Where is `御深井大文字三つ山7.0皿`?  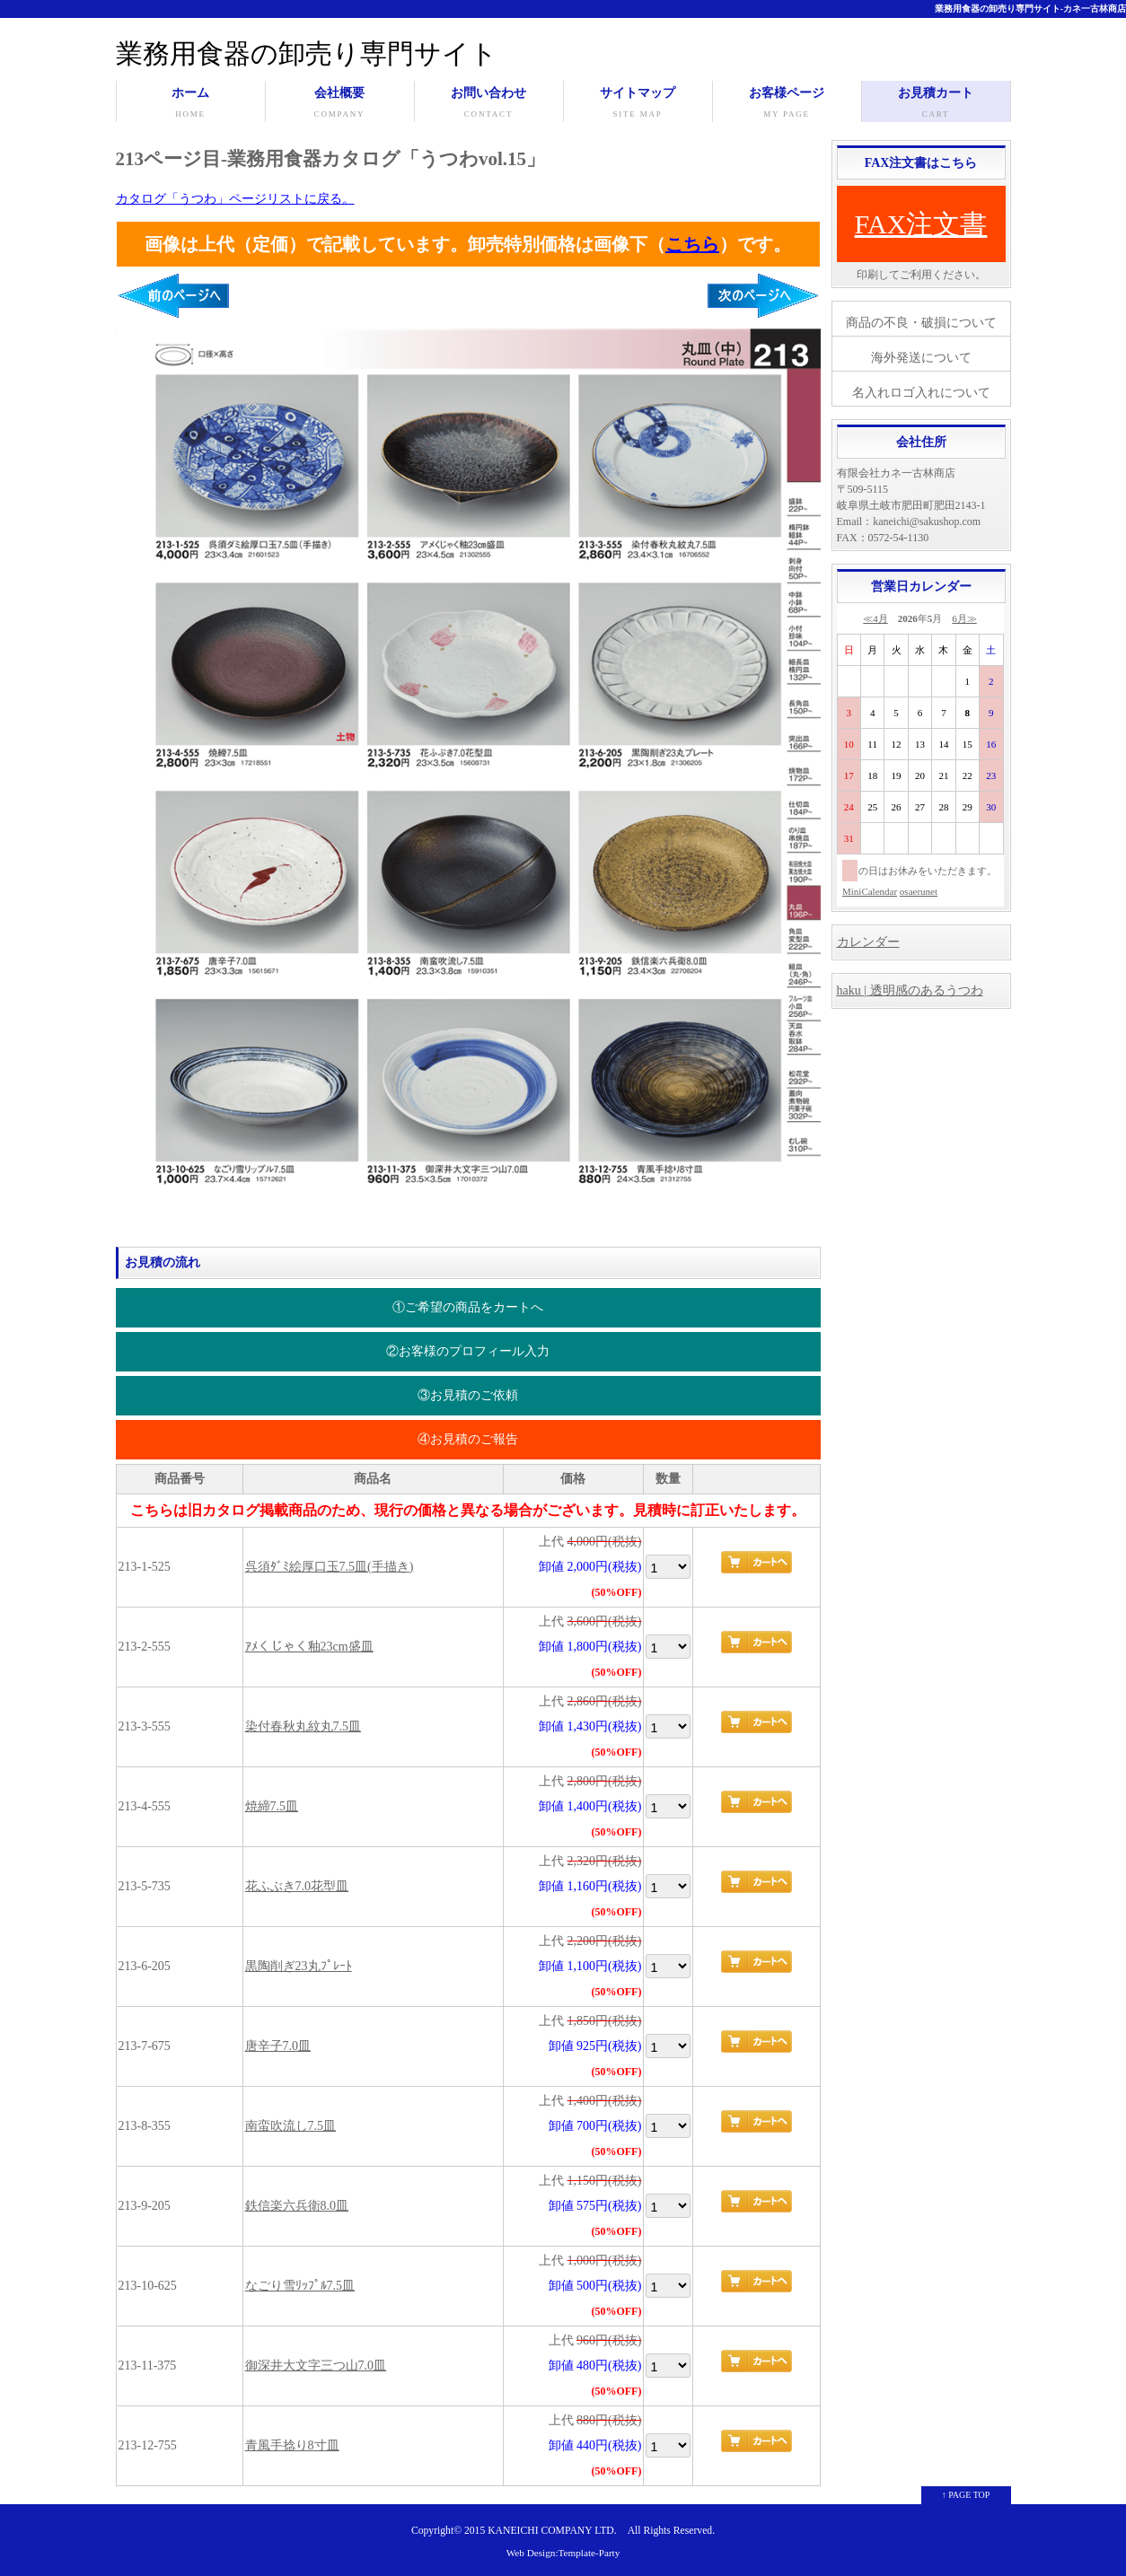
御深井大文字三つ山7.0皿 is located at coordinates (316, 2365).